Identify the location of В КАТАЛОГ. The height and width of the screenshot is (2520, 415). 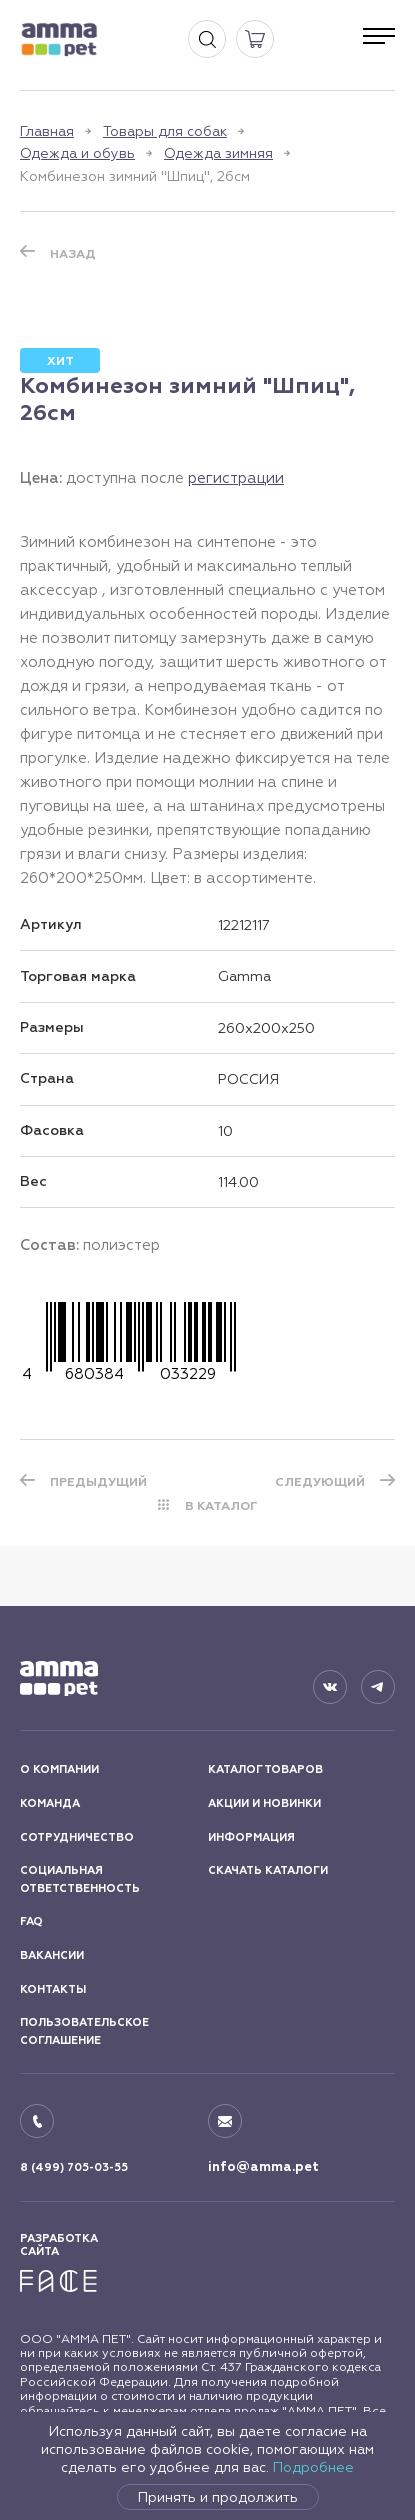
(221, 1506).